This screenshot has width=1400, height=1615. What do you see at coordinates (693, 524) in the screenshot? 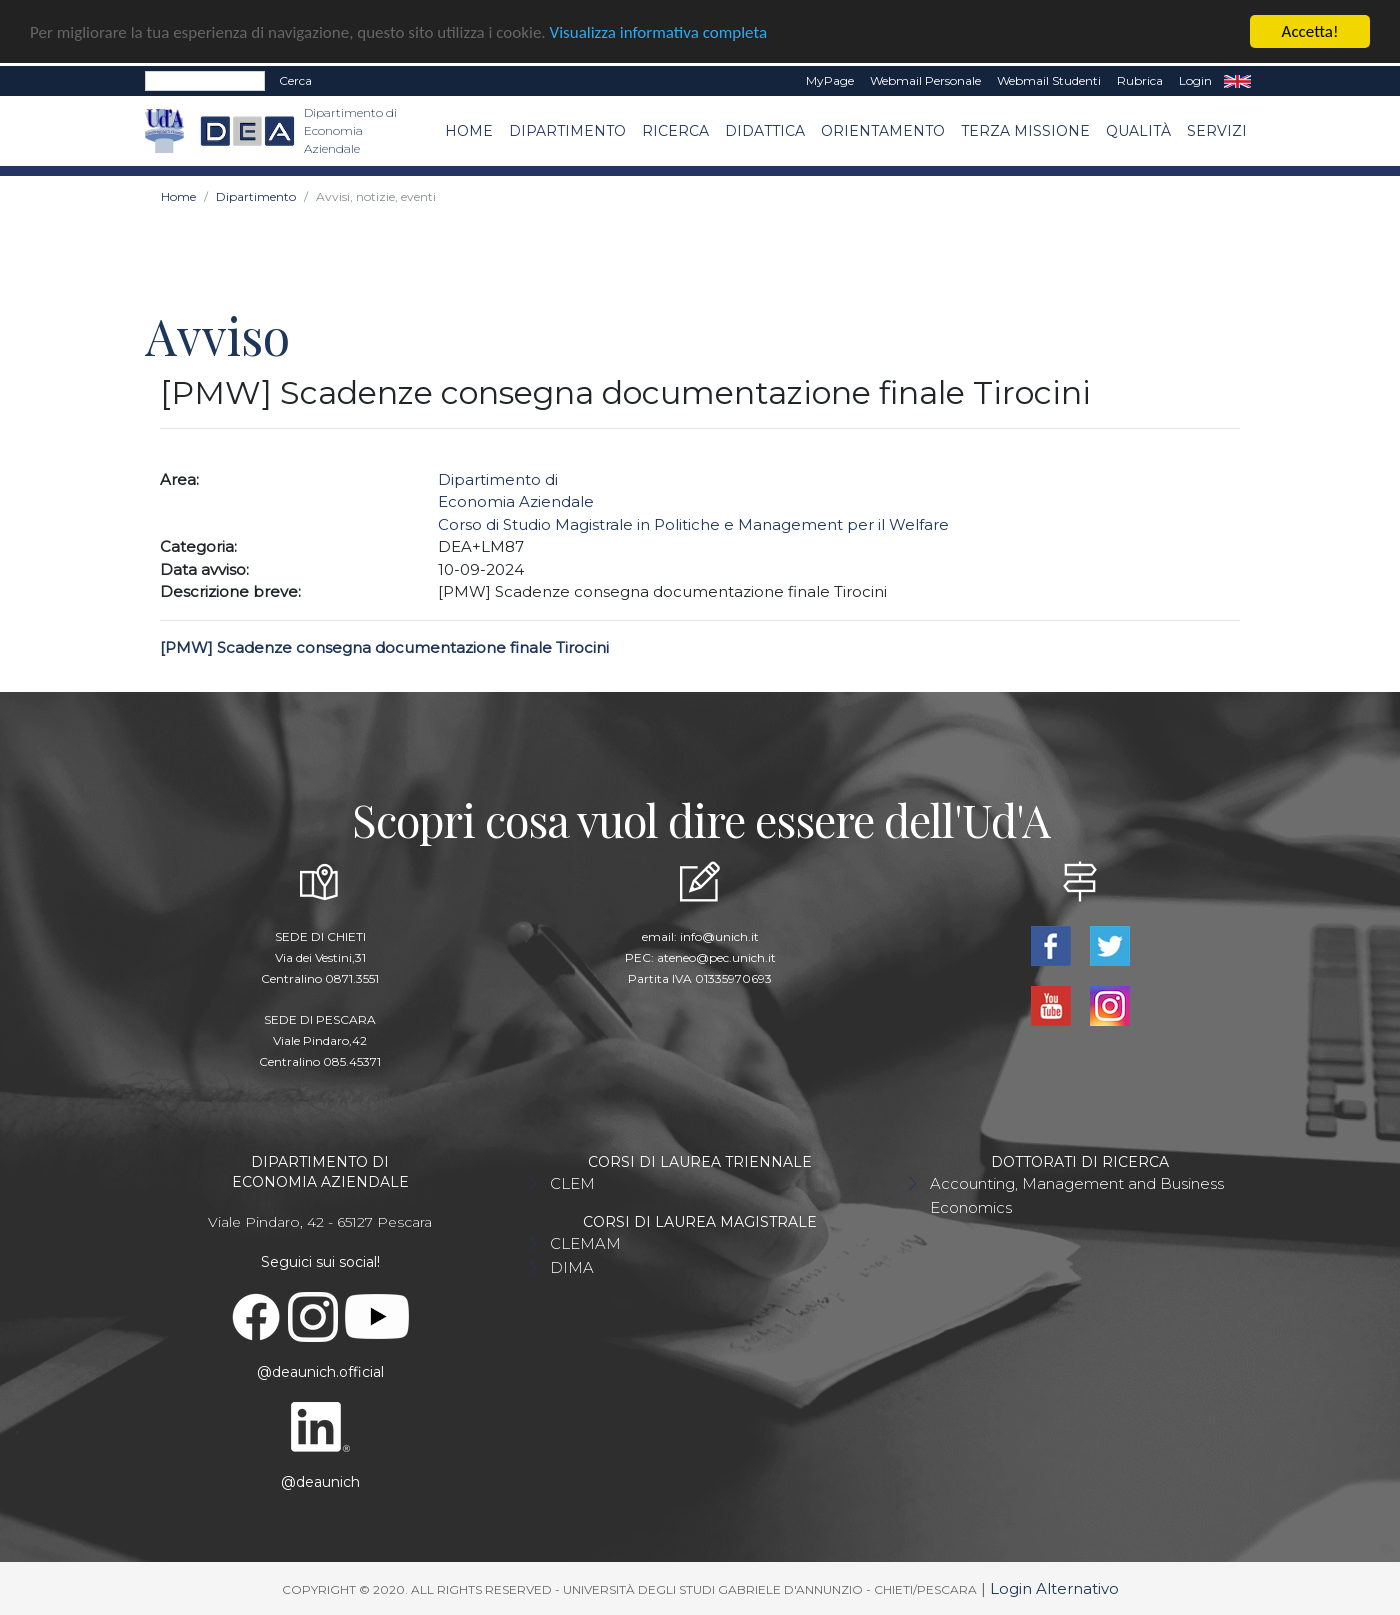
I see `Corso di Studio Magistrale in Politiche e Management per il Welfare` at bounding box center [693, 524].